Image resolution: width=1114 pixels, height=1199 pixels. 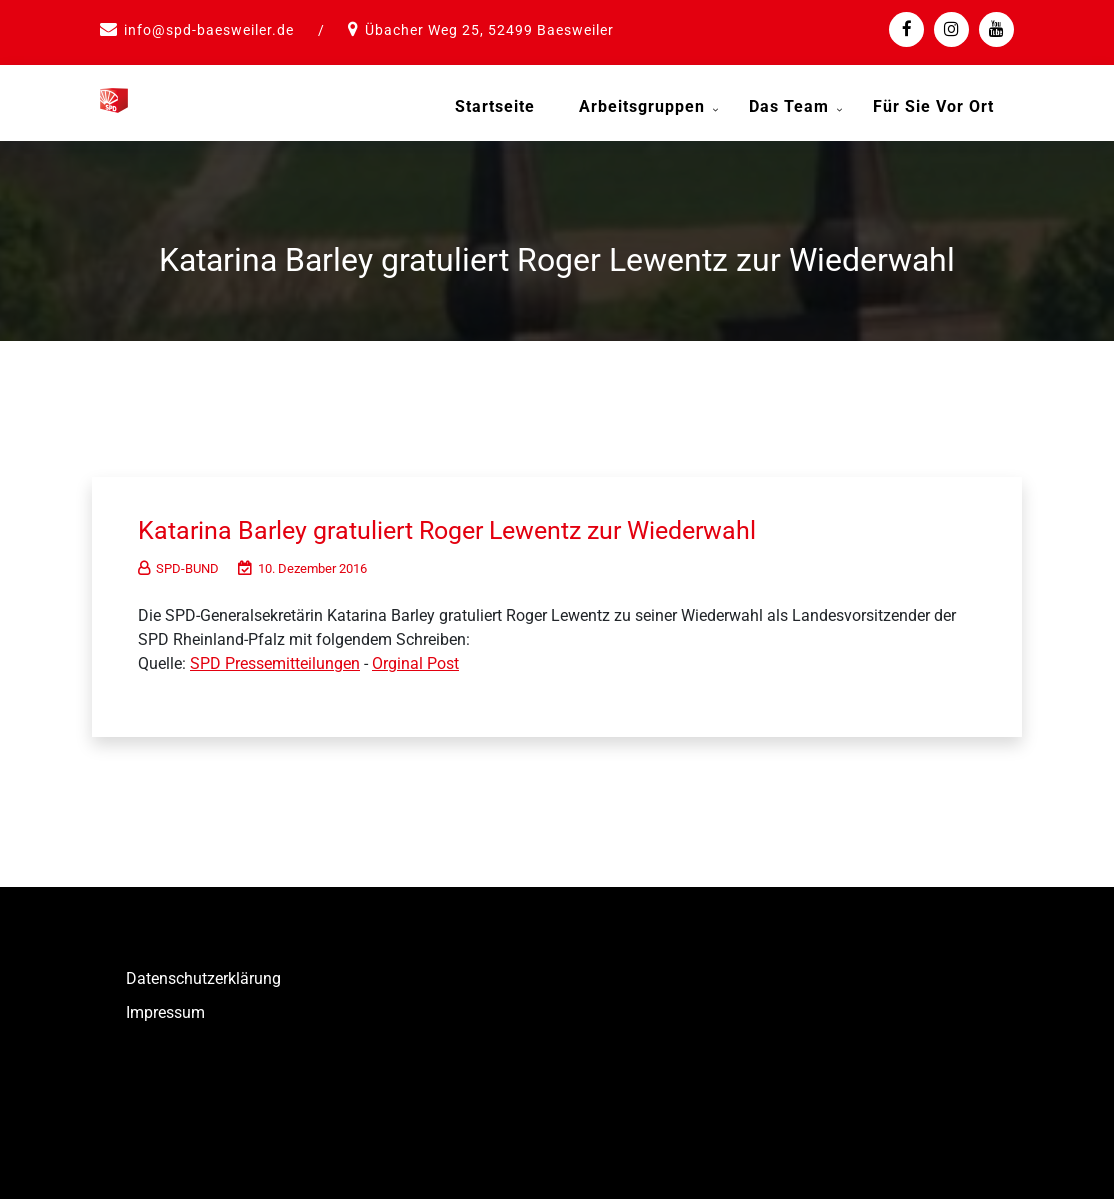 I want to click on Übacher Weg 25, 52499 Baesweiler, so click(x=489, y=30).